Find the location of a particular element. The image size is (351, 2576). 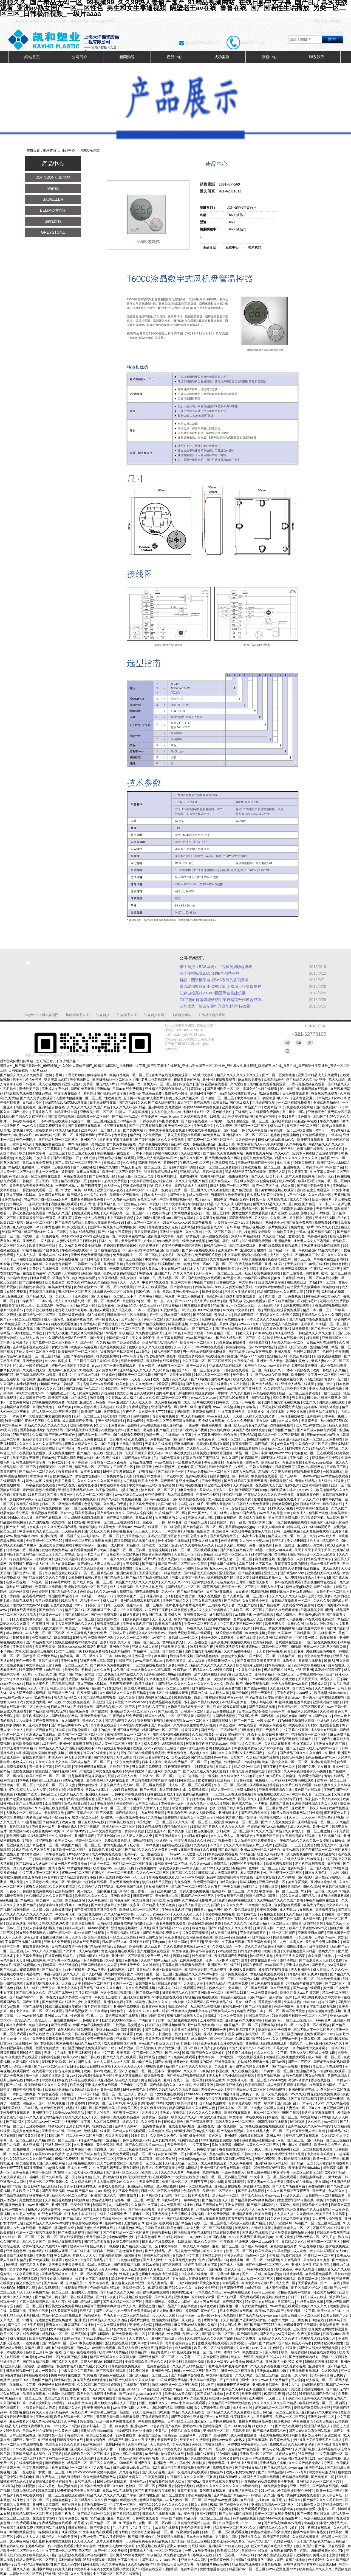

黄色精品视频 is located at coordinates (131, 1499).